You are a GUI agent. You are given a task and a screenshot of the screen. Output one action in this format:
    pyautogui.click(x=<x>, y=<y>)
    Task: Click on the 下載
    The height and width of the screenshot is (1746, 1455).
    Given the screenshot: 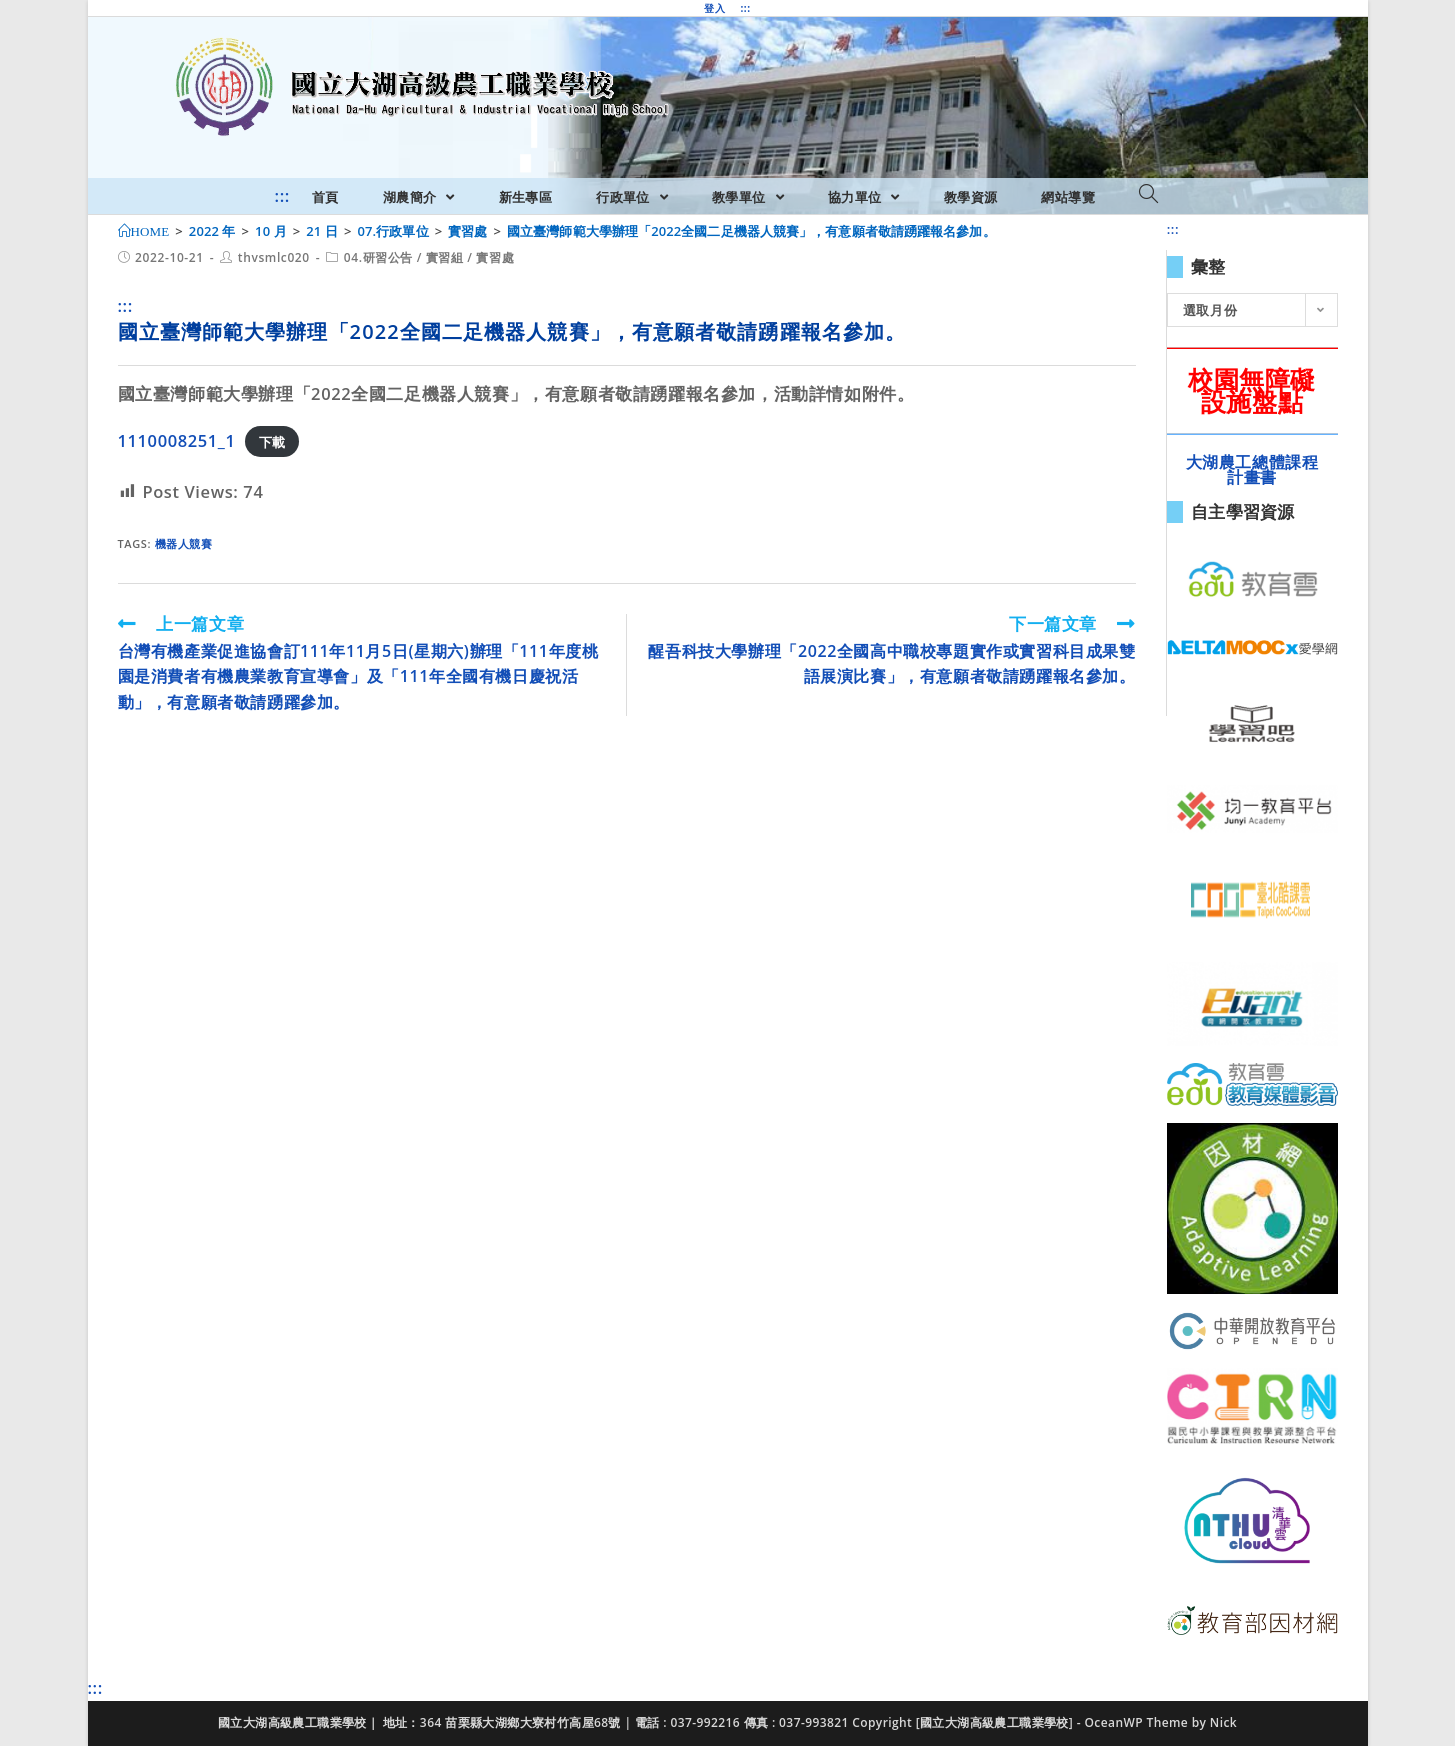 What is the action you would take?
    pyautogui.click(x=272, y=442)
    